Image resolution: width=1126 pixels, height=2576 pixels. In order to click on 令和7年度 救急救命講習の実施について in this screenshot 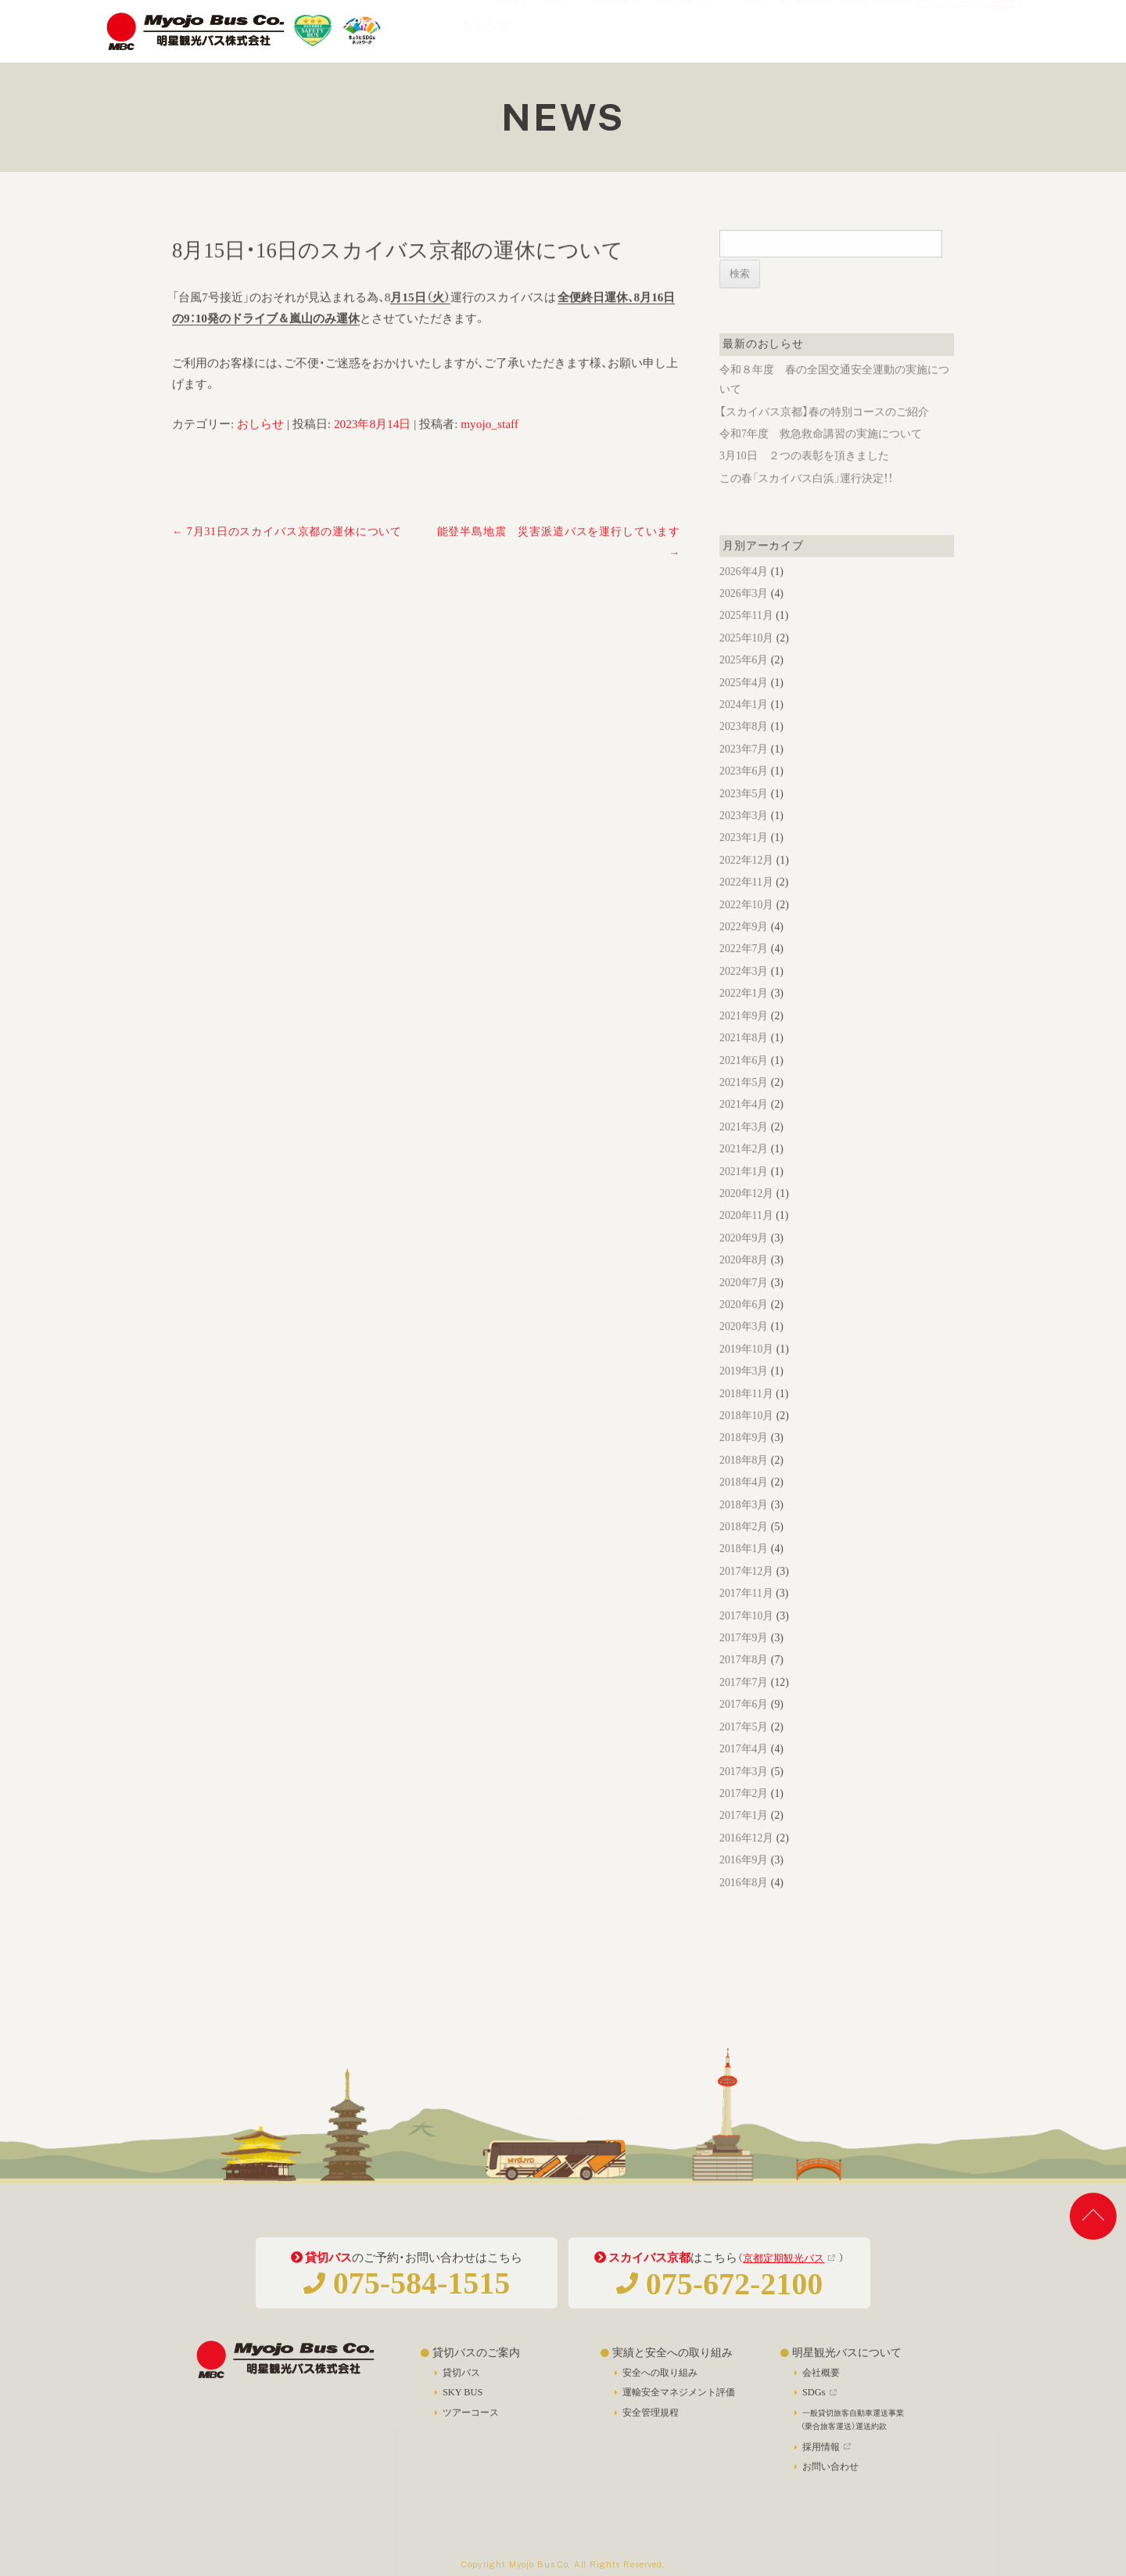, I will do `click(820, 456)`.